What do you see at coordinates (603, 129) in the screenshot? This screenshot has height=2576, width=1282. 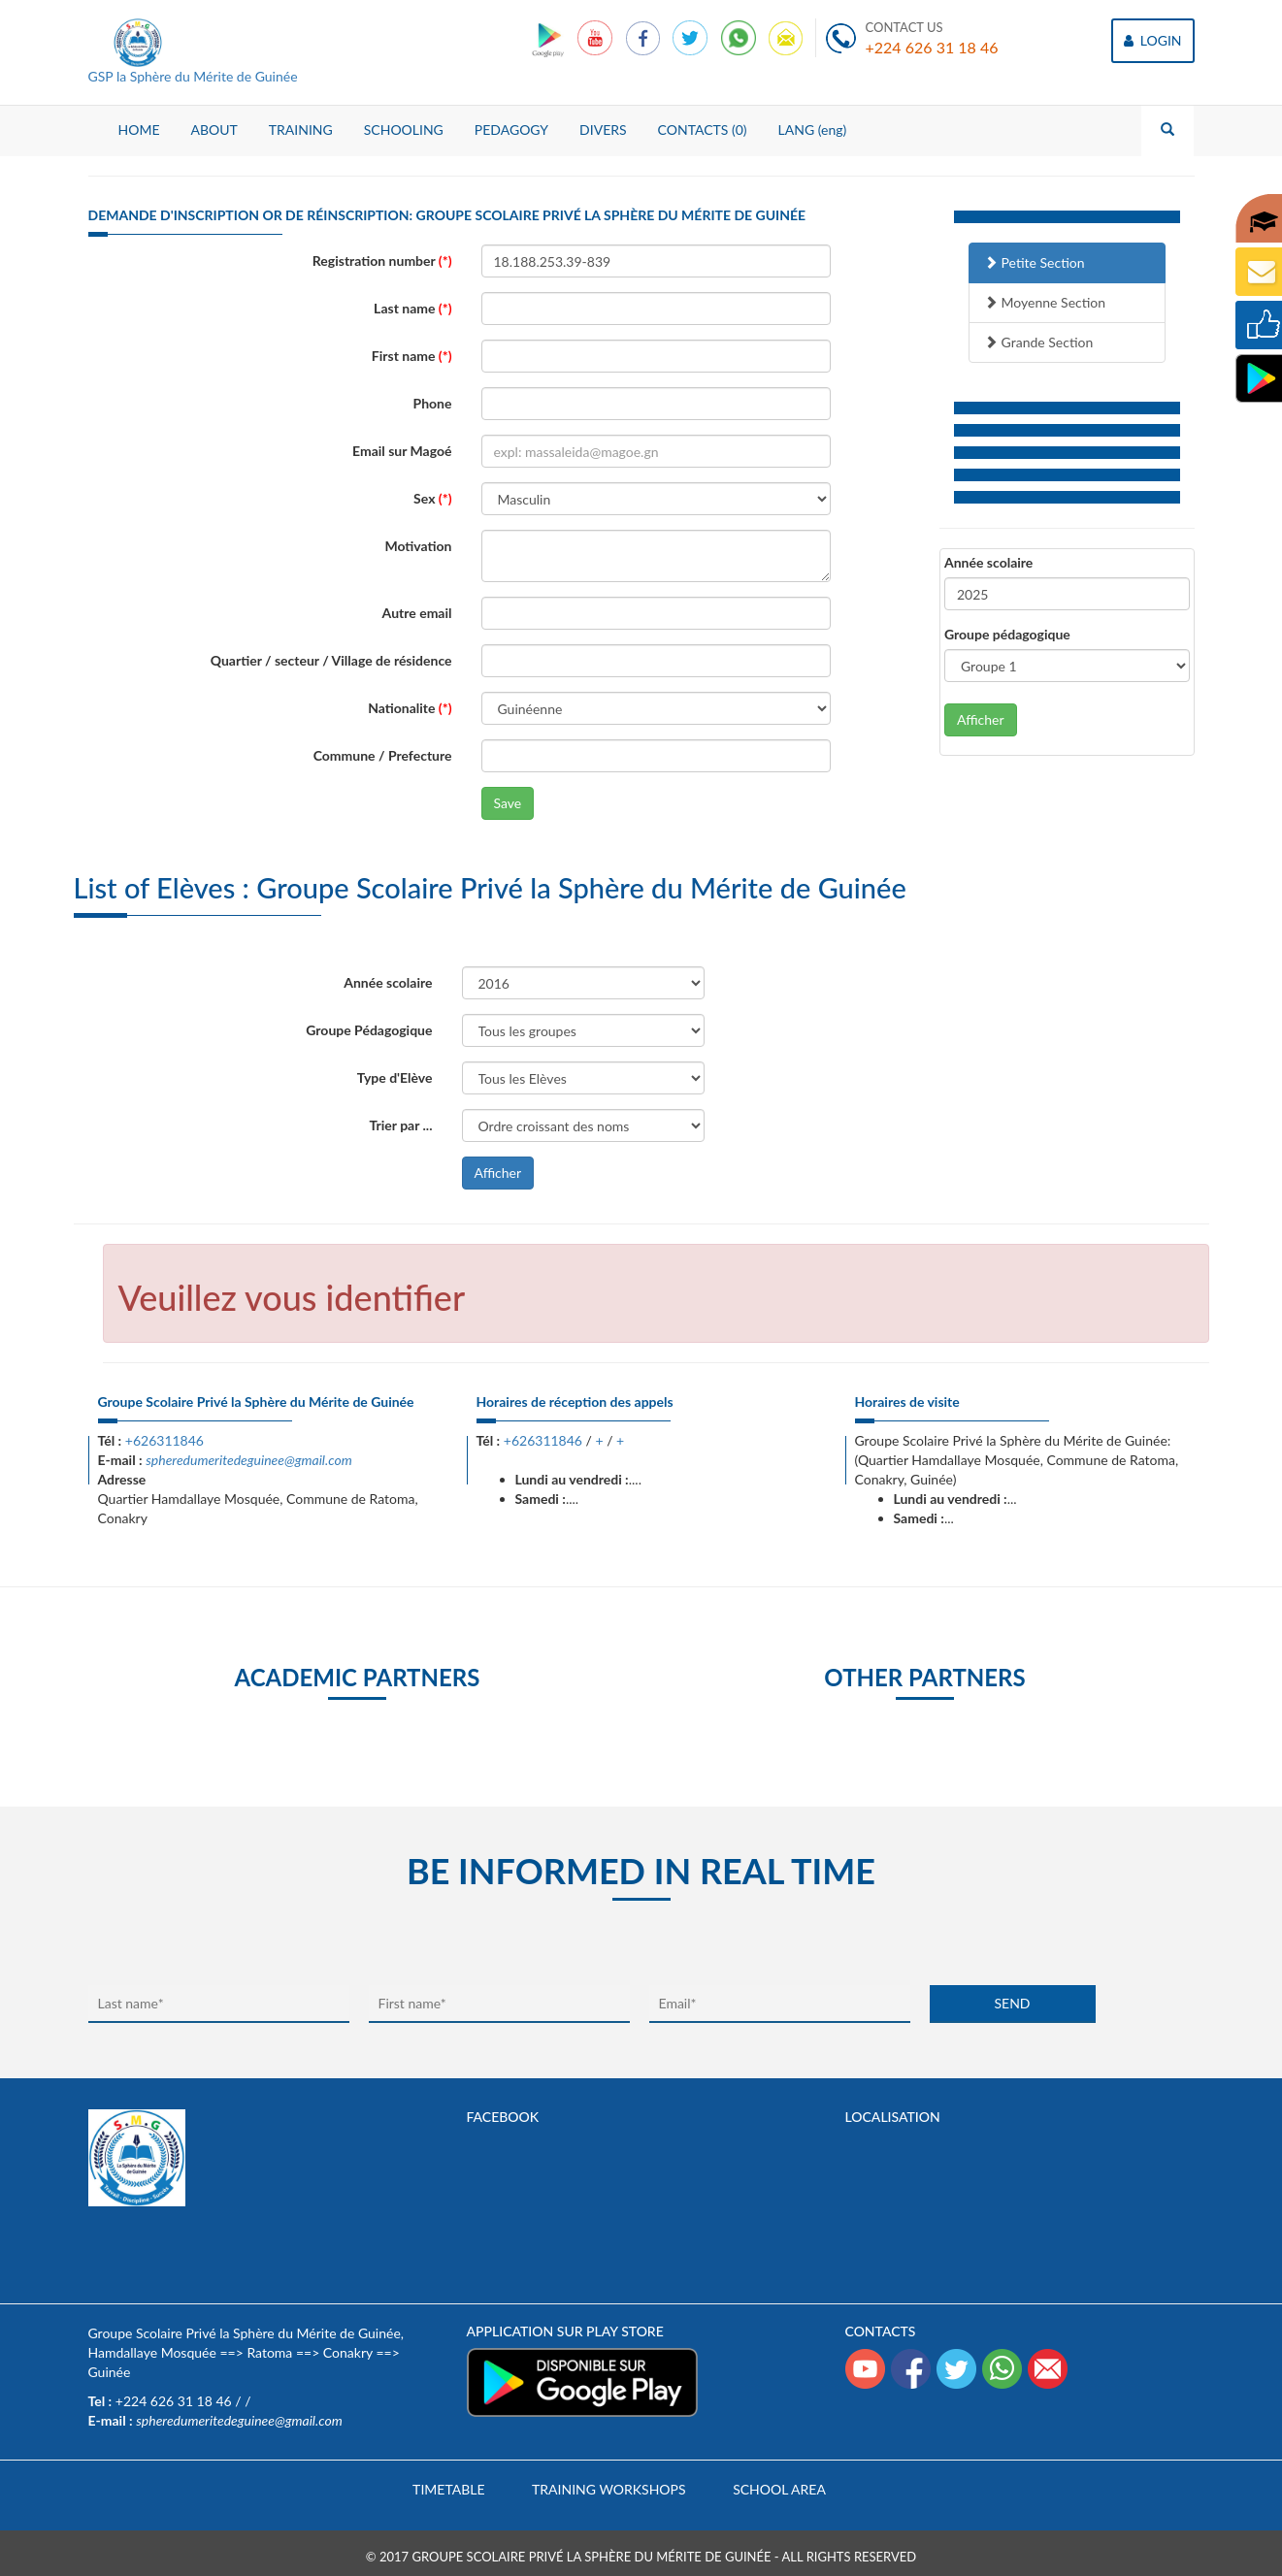 I see `DIVERS` at bounding box center [603, 129].